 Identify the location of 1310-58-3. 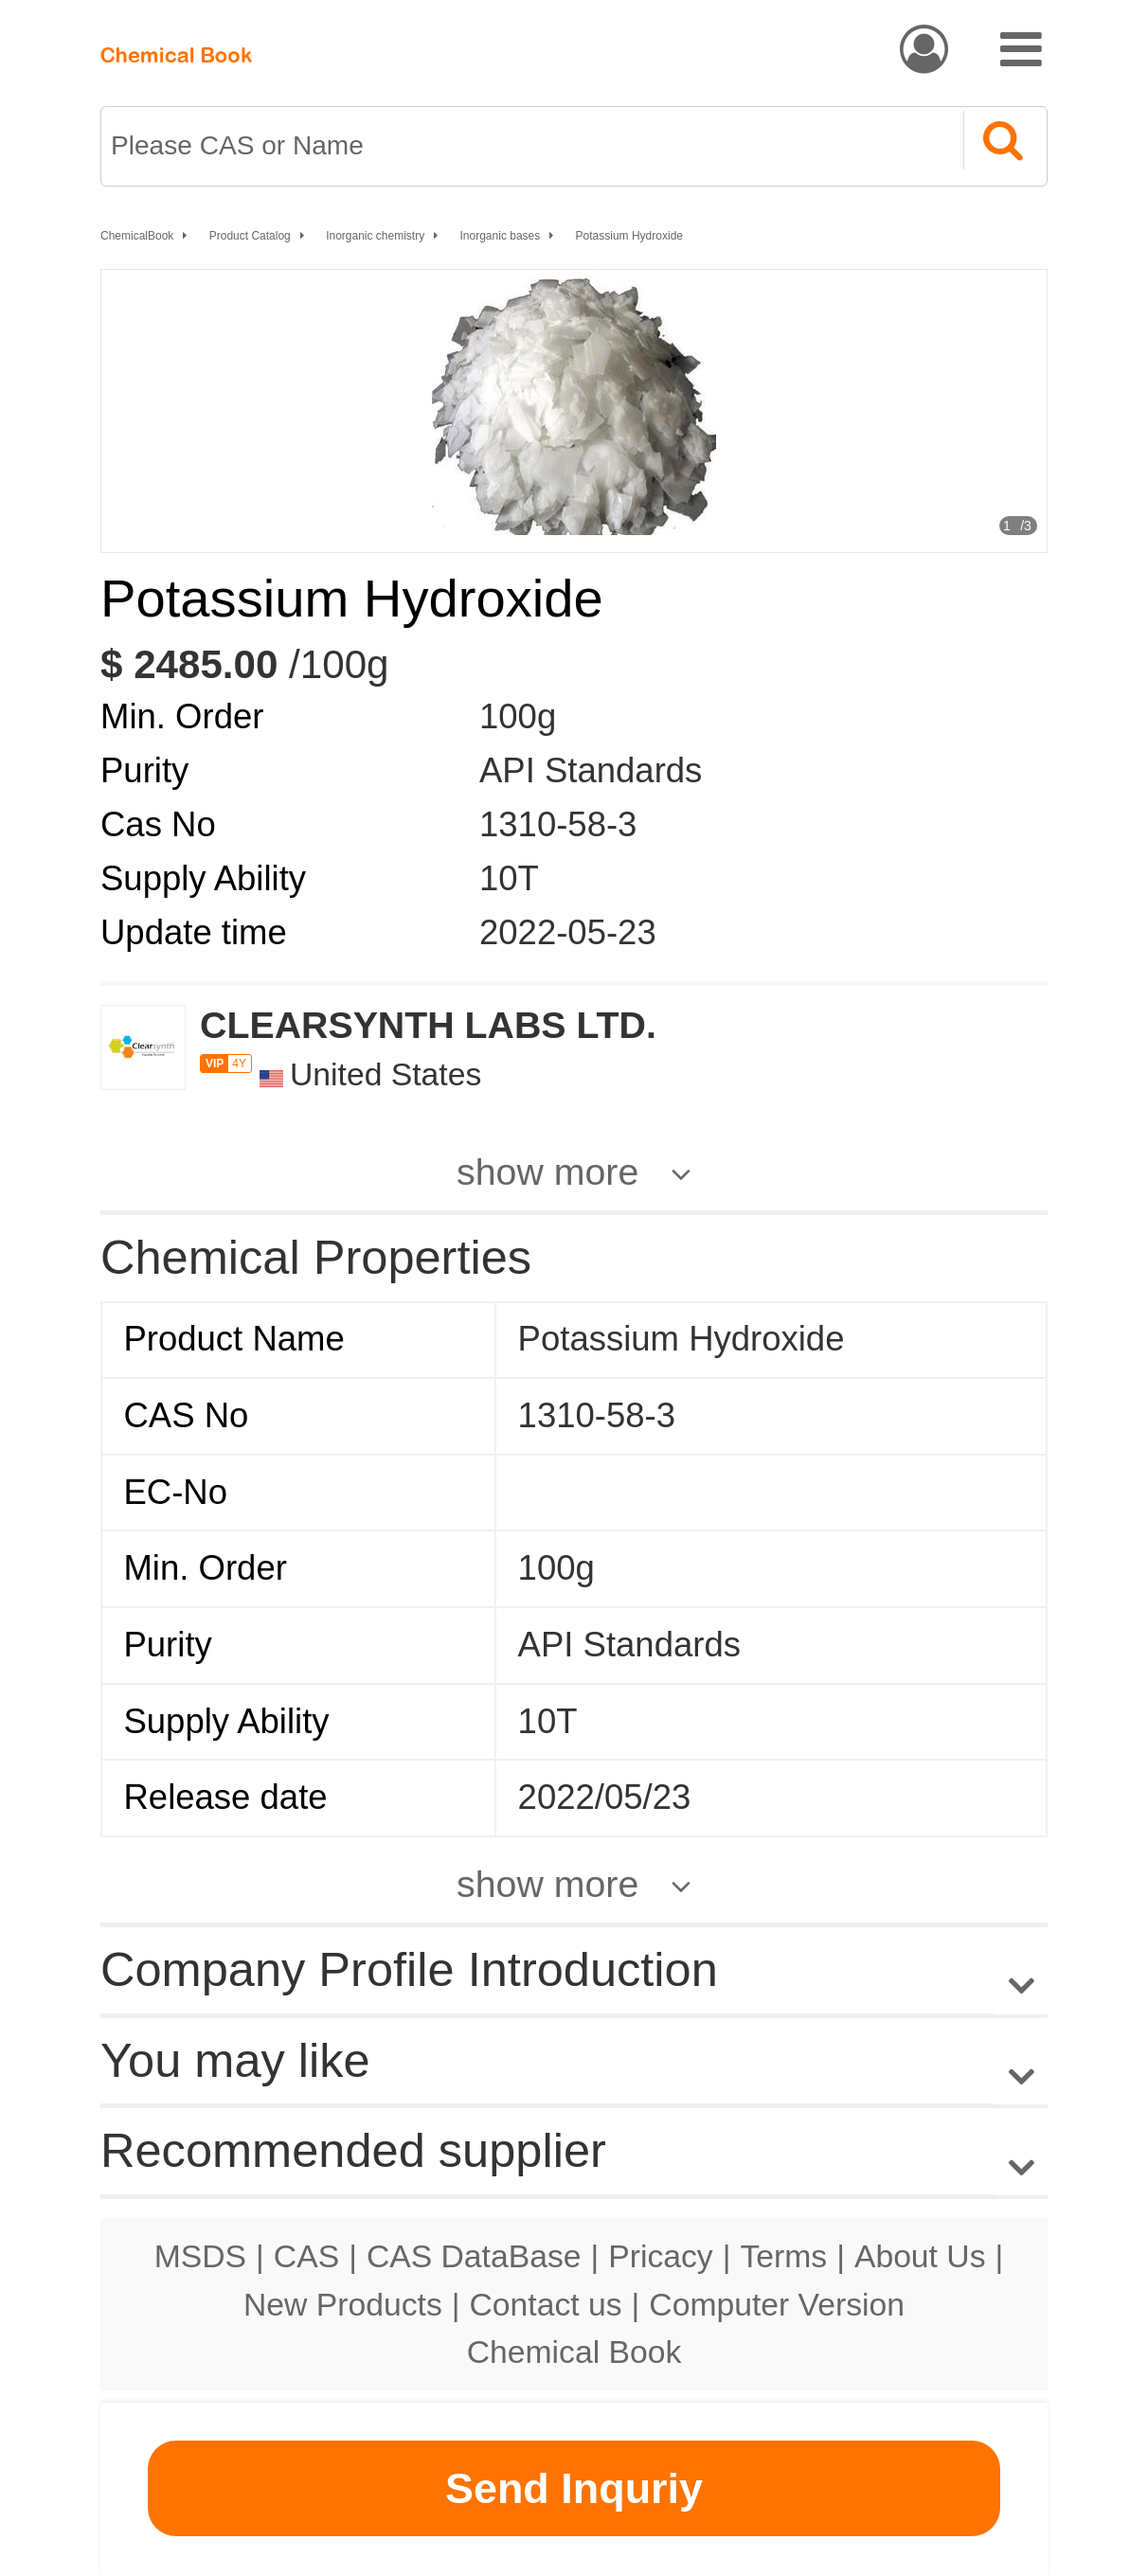
(558, 824).